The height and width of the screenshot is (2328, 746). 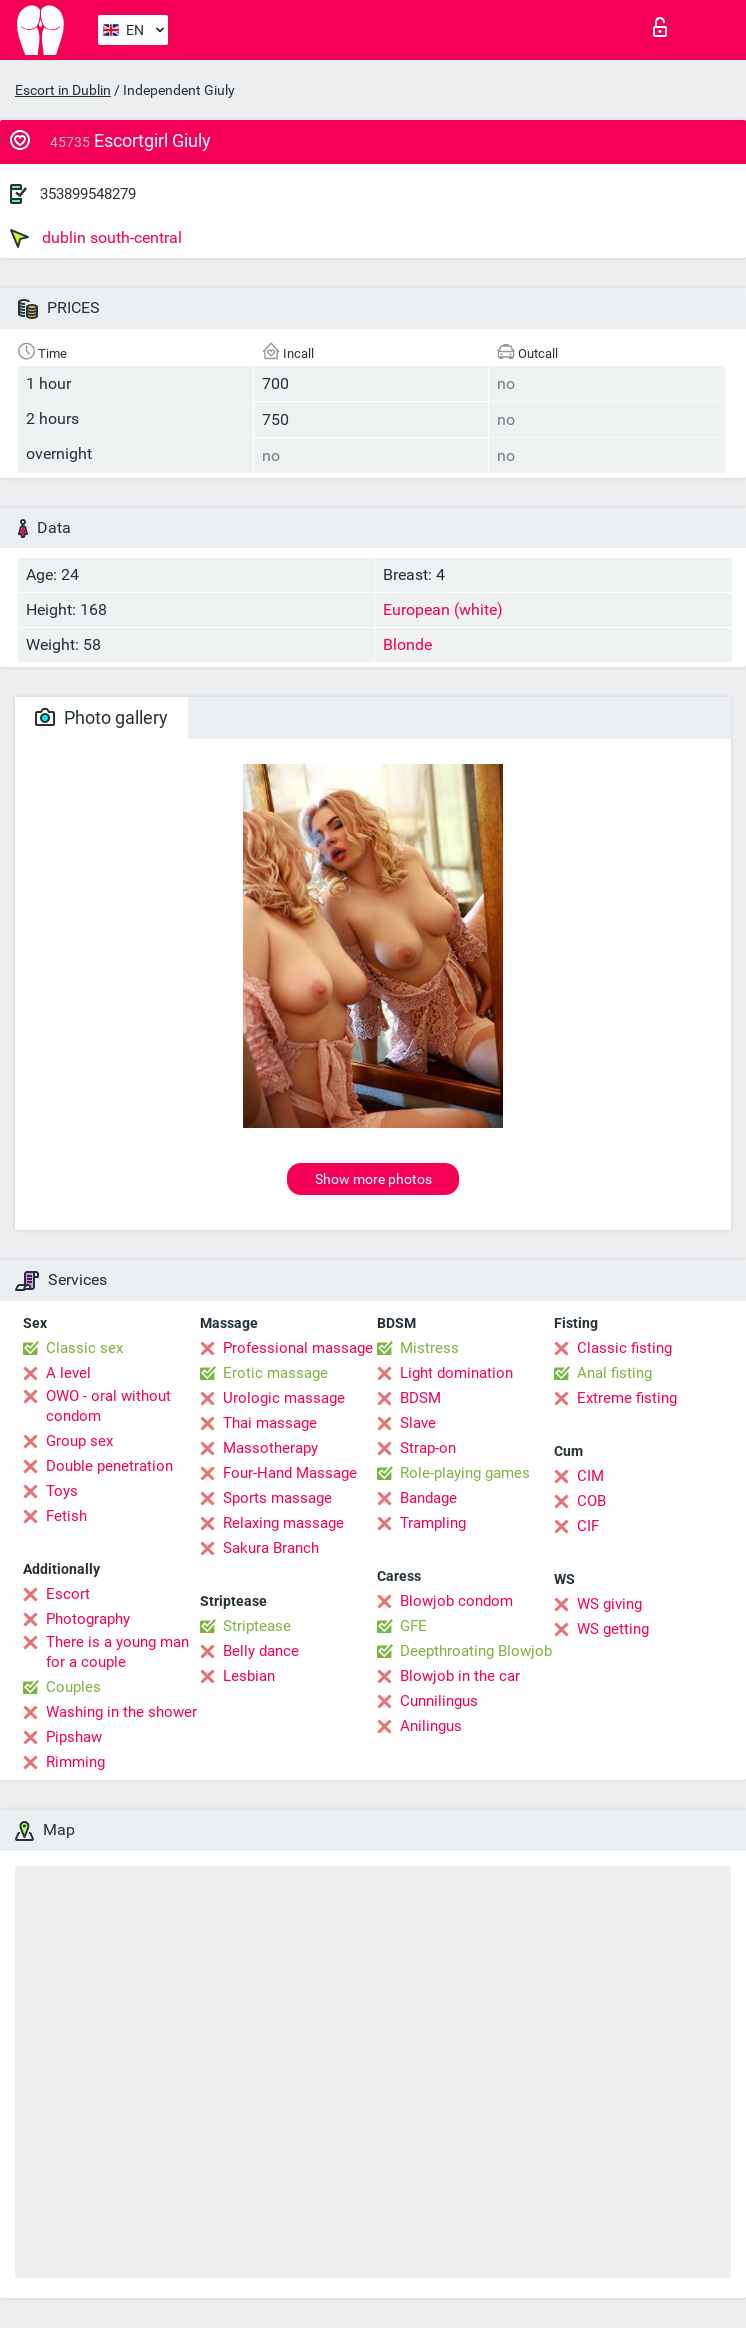 What do you see at coordinates (613, 1629) in the screenshot?
I see `WS getting` at bounding box center [613, 1629].